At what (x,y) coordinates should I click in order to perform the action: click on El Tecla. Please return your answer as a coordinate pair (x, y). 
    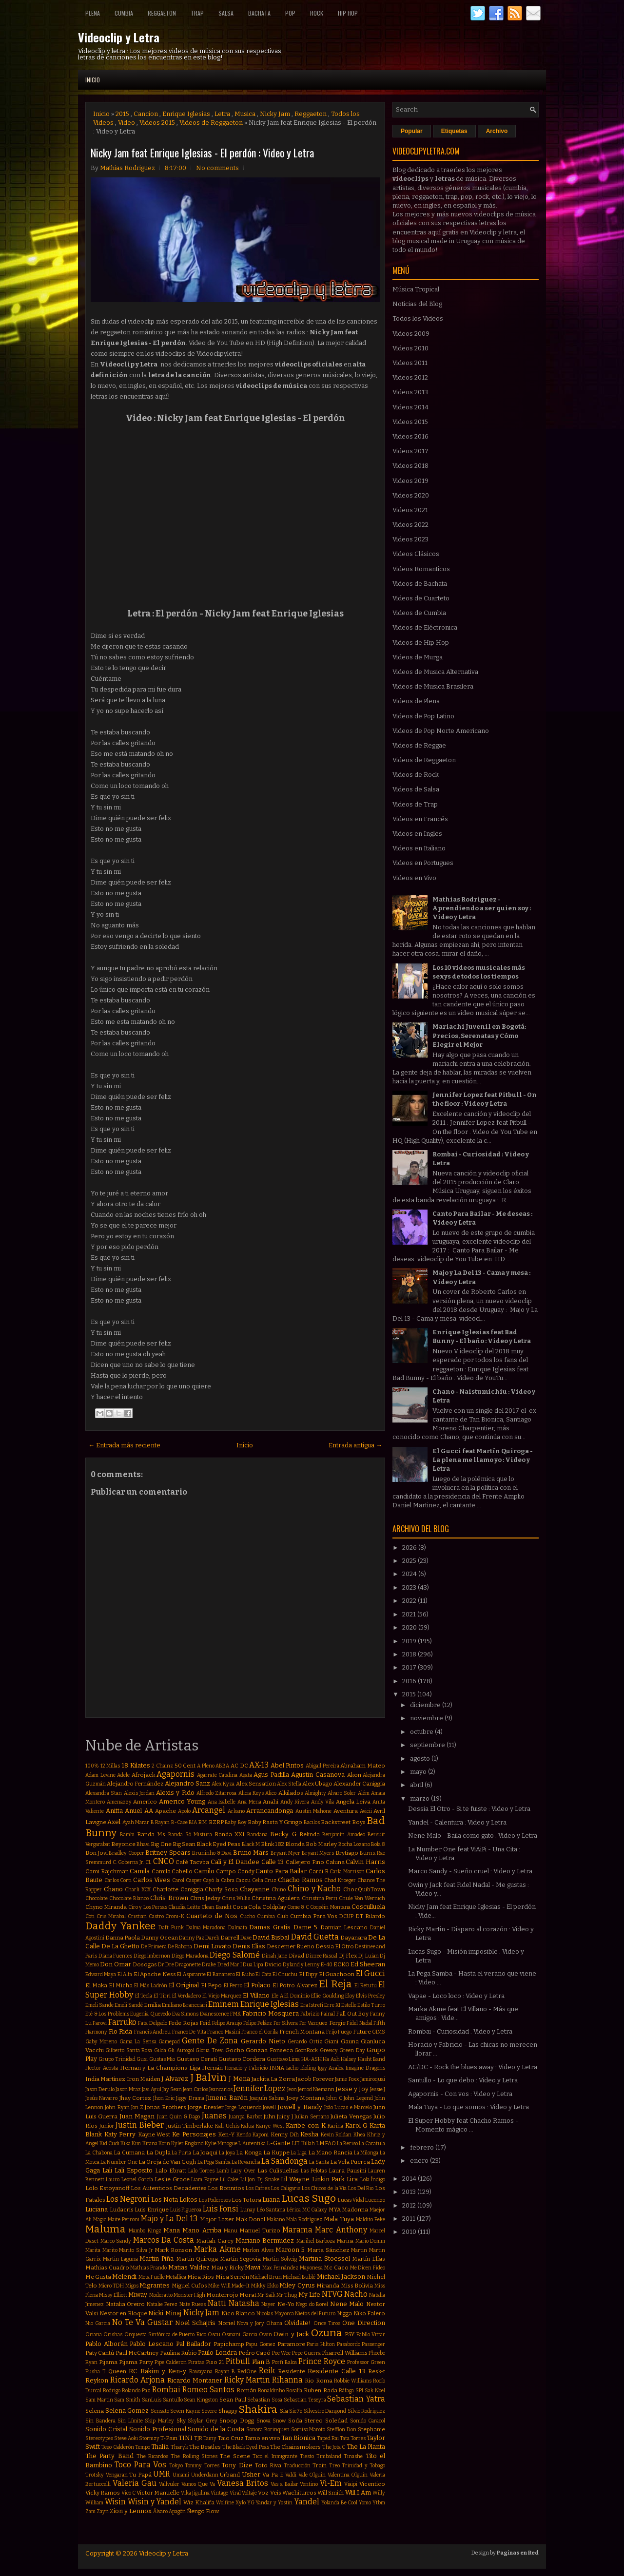
    Looking at the image, I should click on (144, 1996).